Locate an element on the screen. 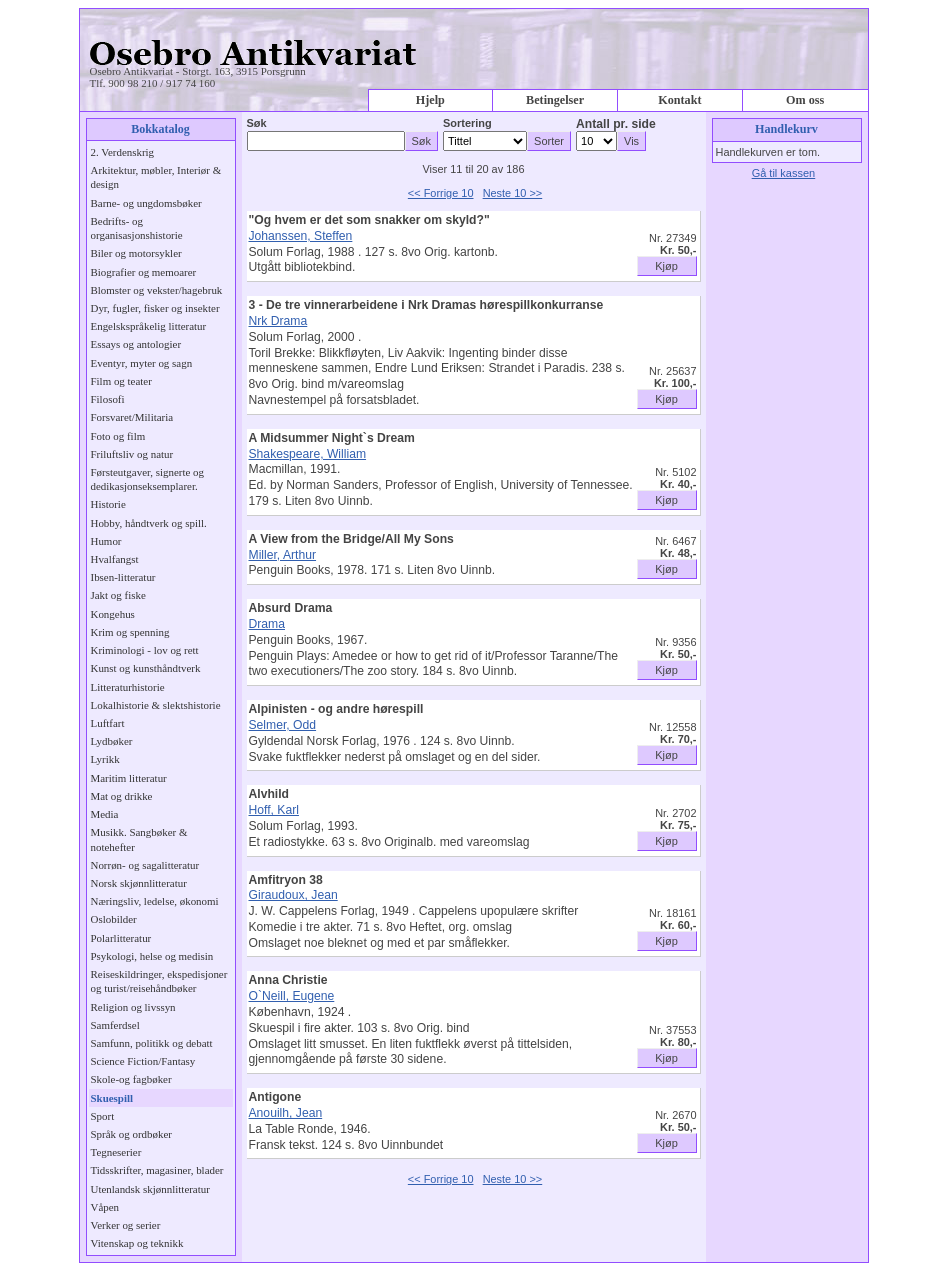 Image resolution: width=947 pixels, height=1271 pixels. Blomster og vekster/hagebruk is located at coordinates (157, 290).